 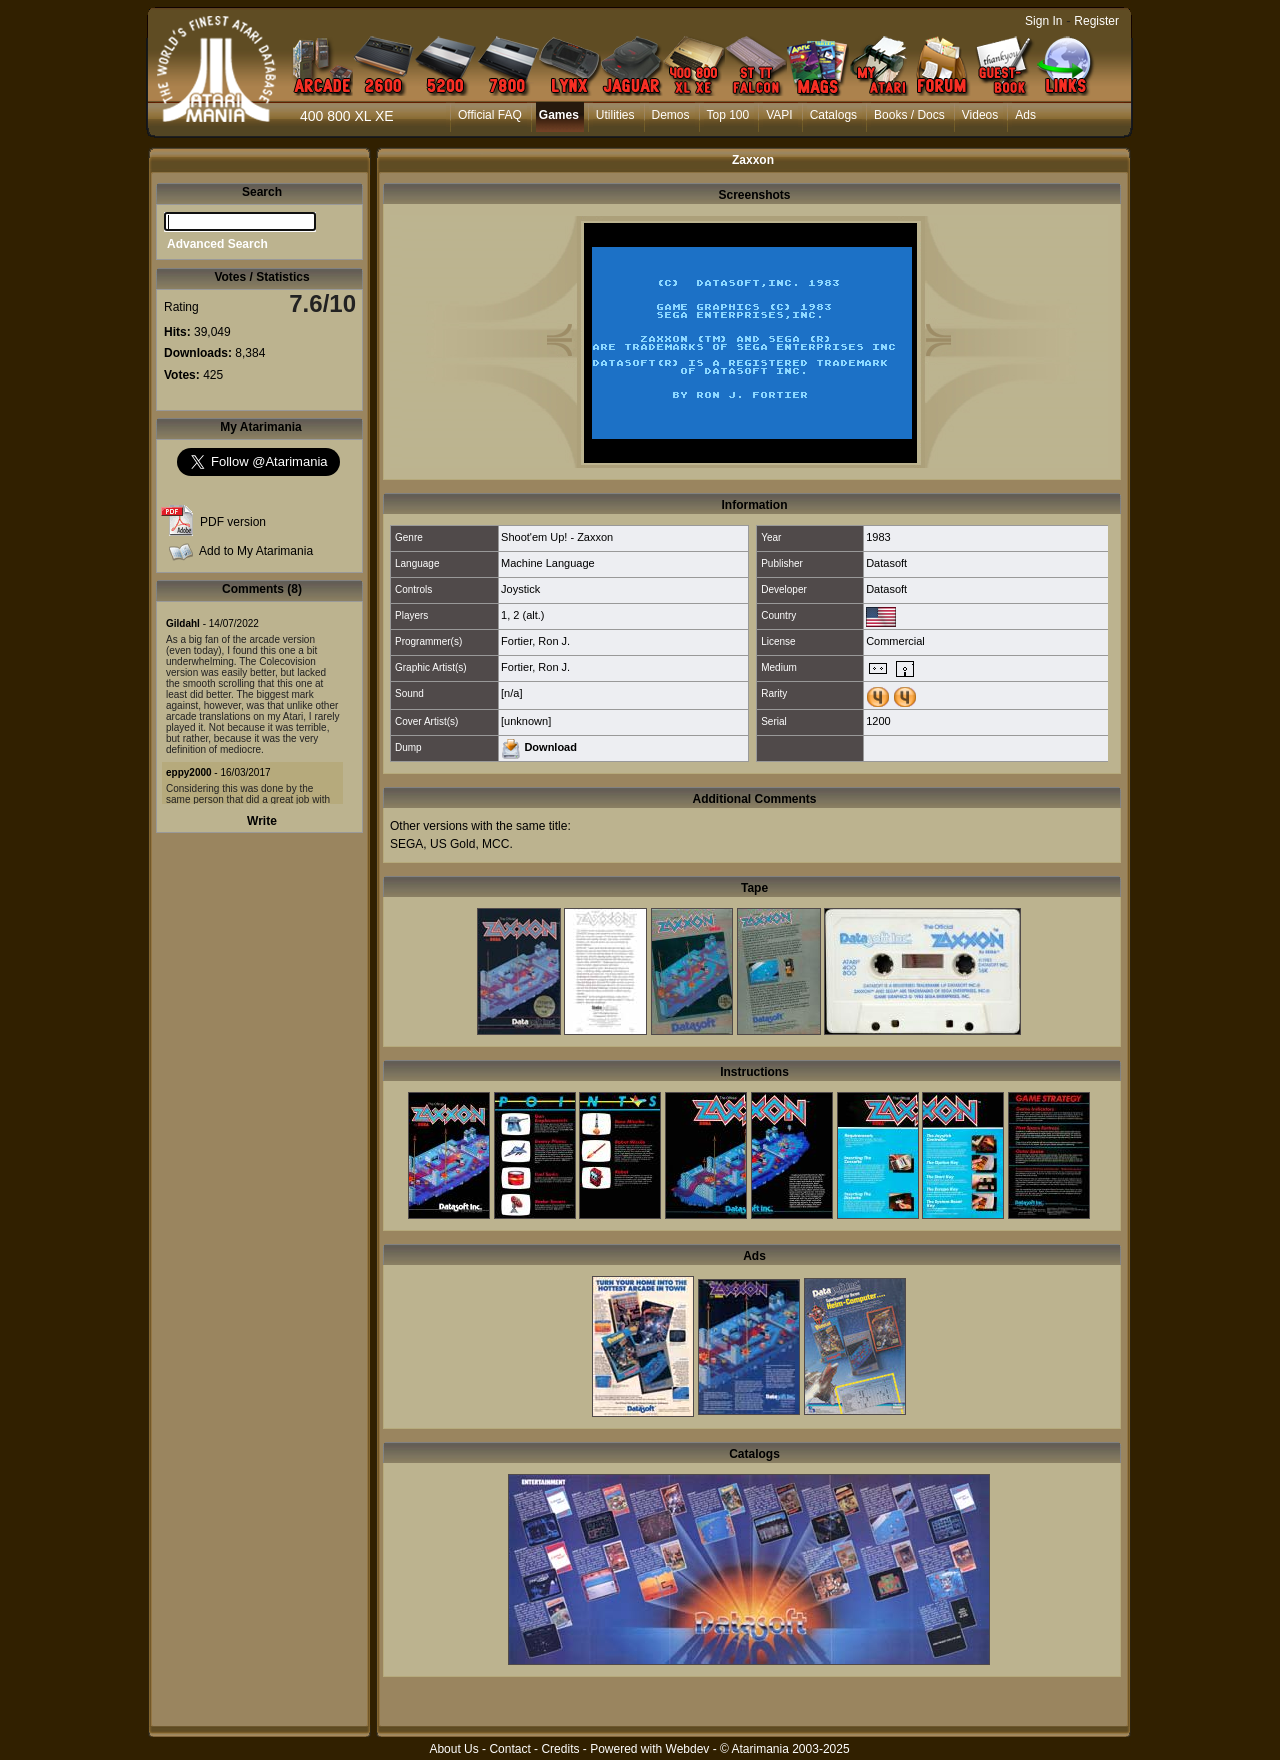 I want to click on Contact, so click(x=509, y=1749).